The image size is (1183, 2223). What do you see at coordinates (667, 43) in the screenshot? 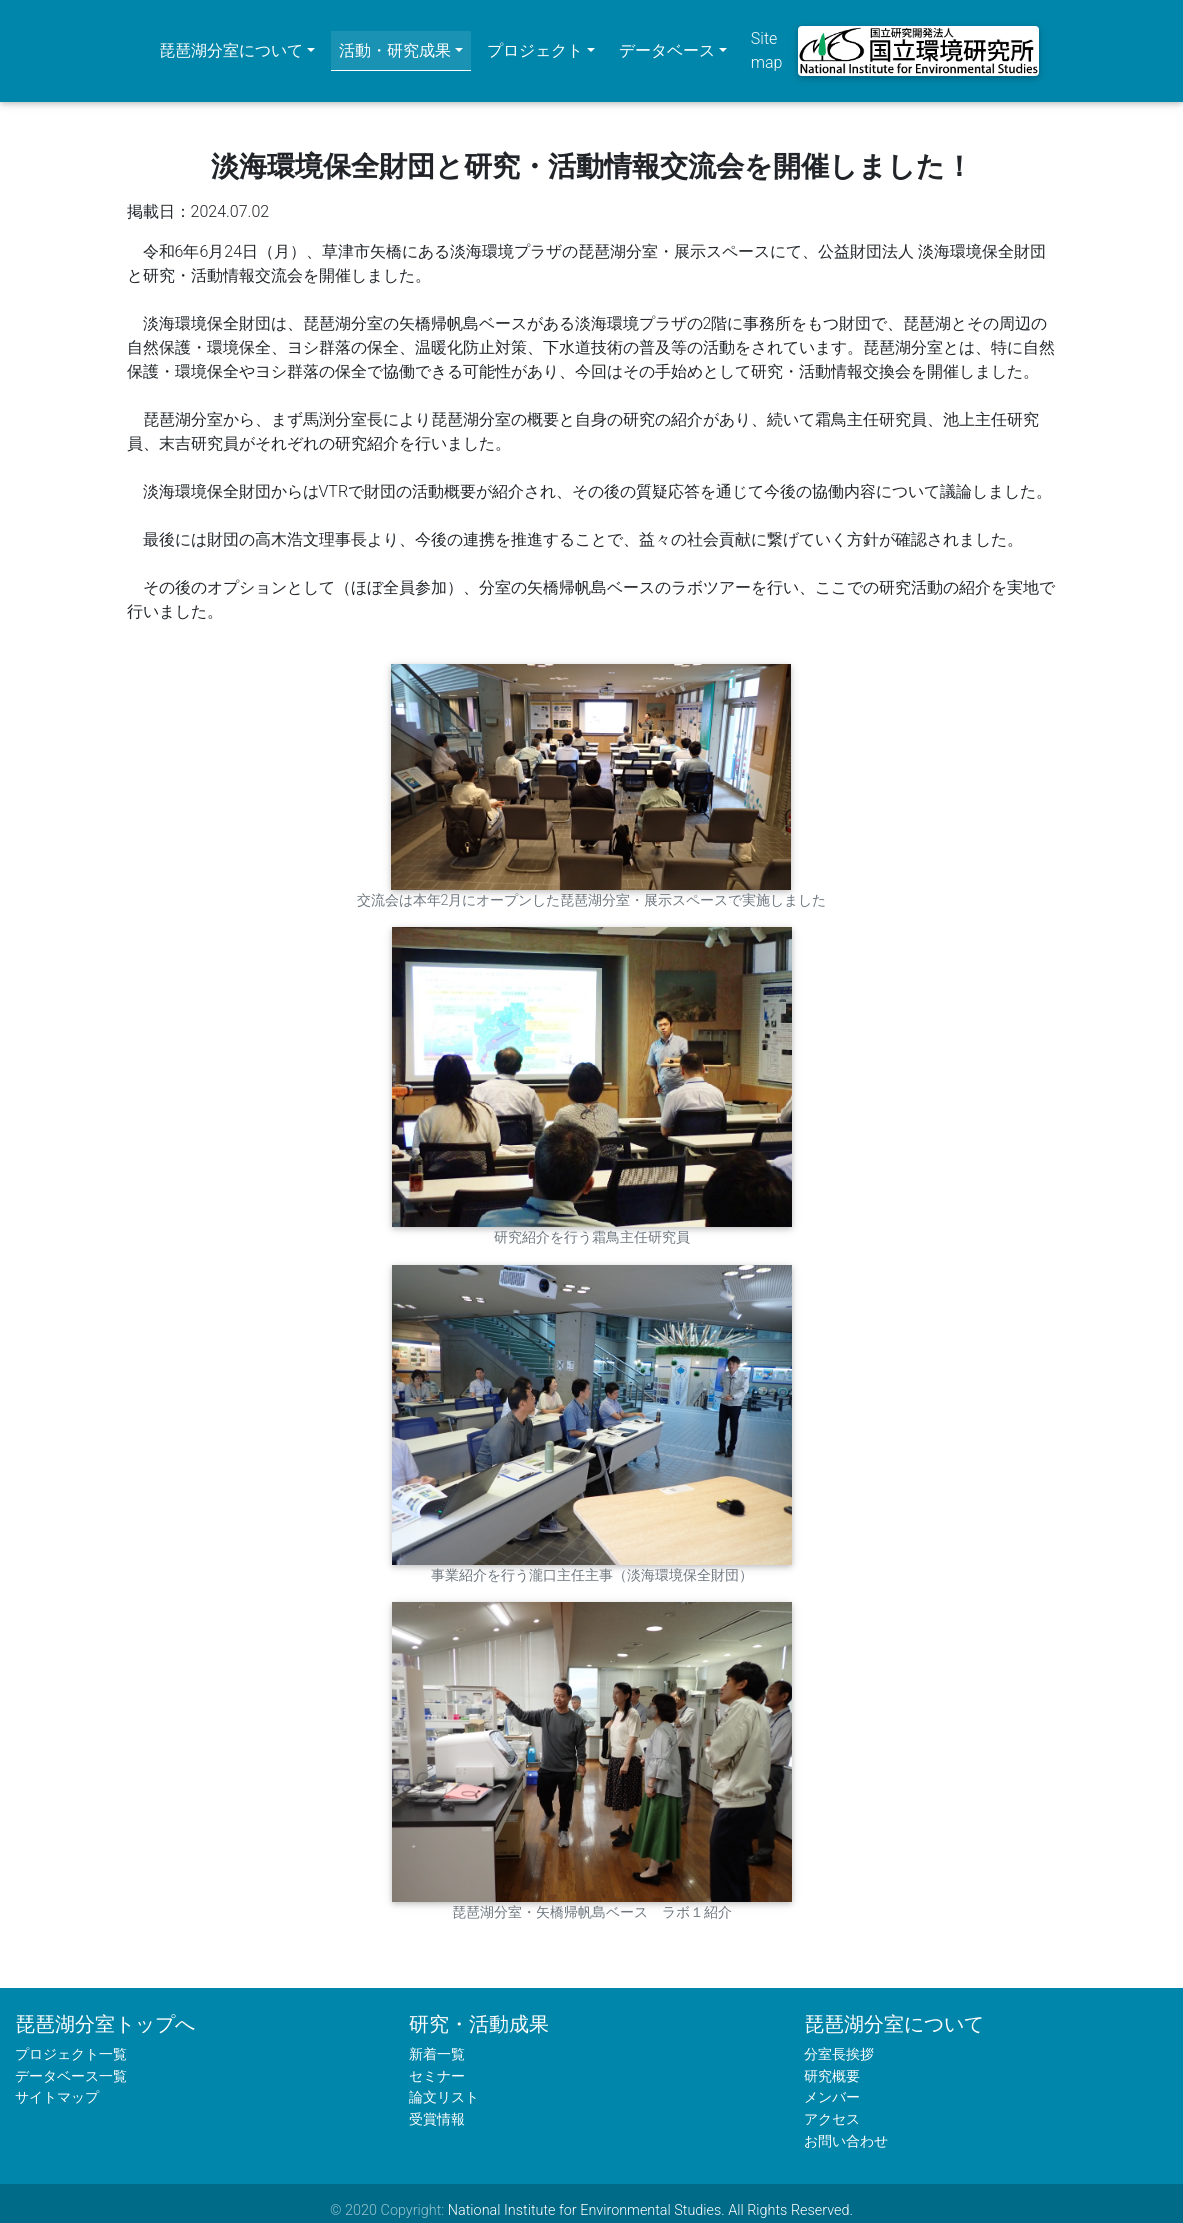
I see `データベース` at bounding box center [667, 43].